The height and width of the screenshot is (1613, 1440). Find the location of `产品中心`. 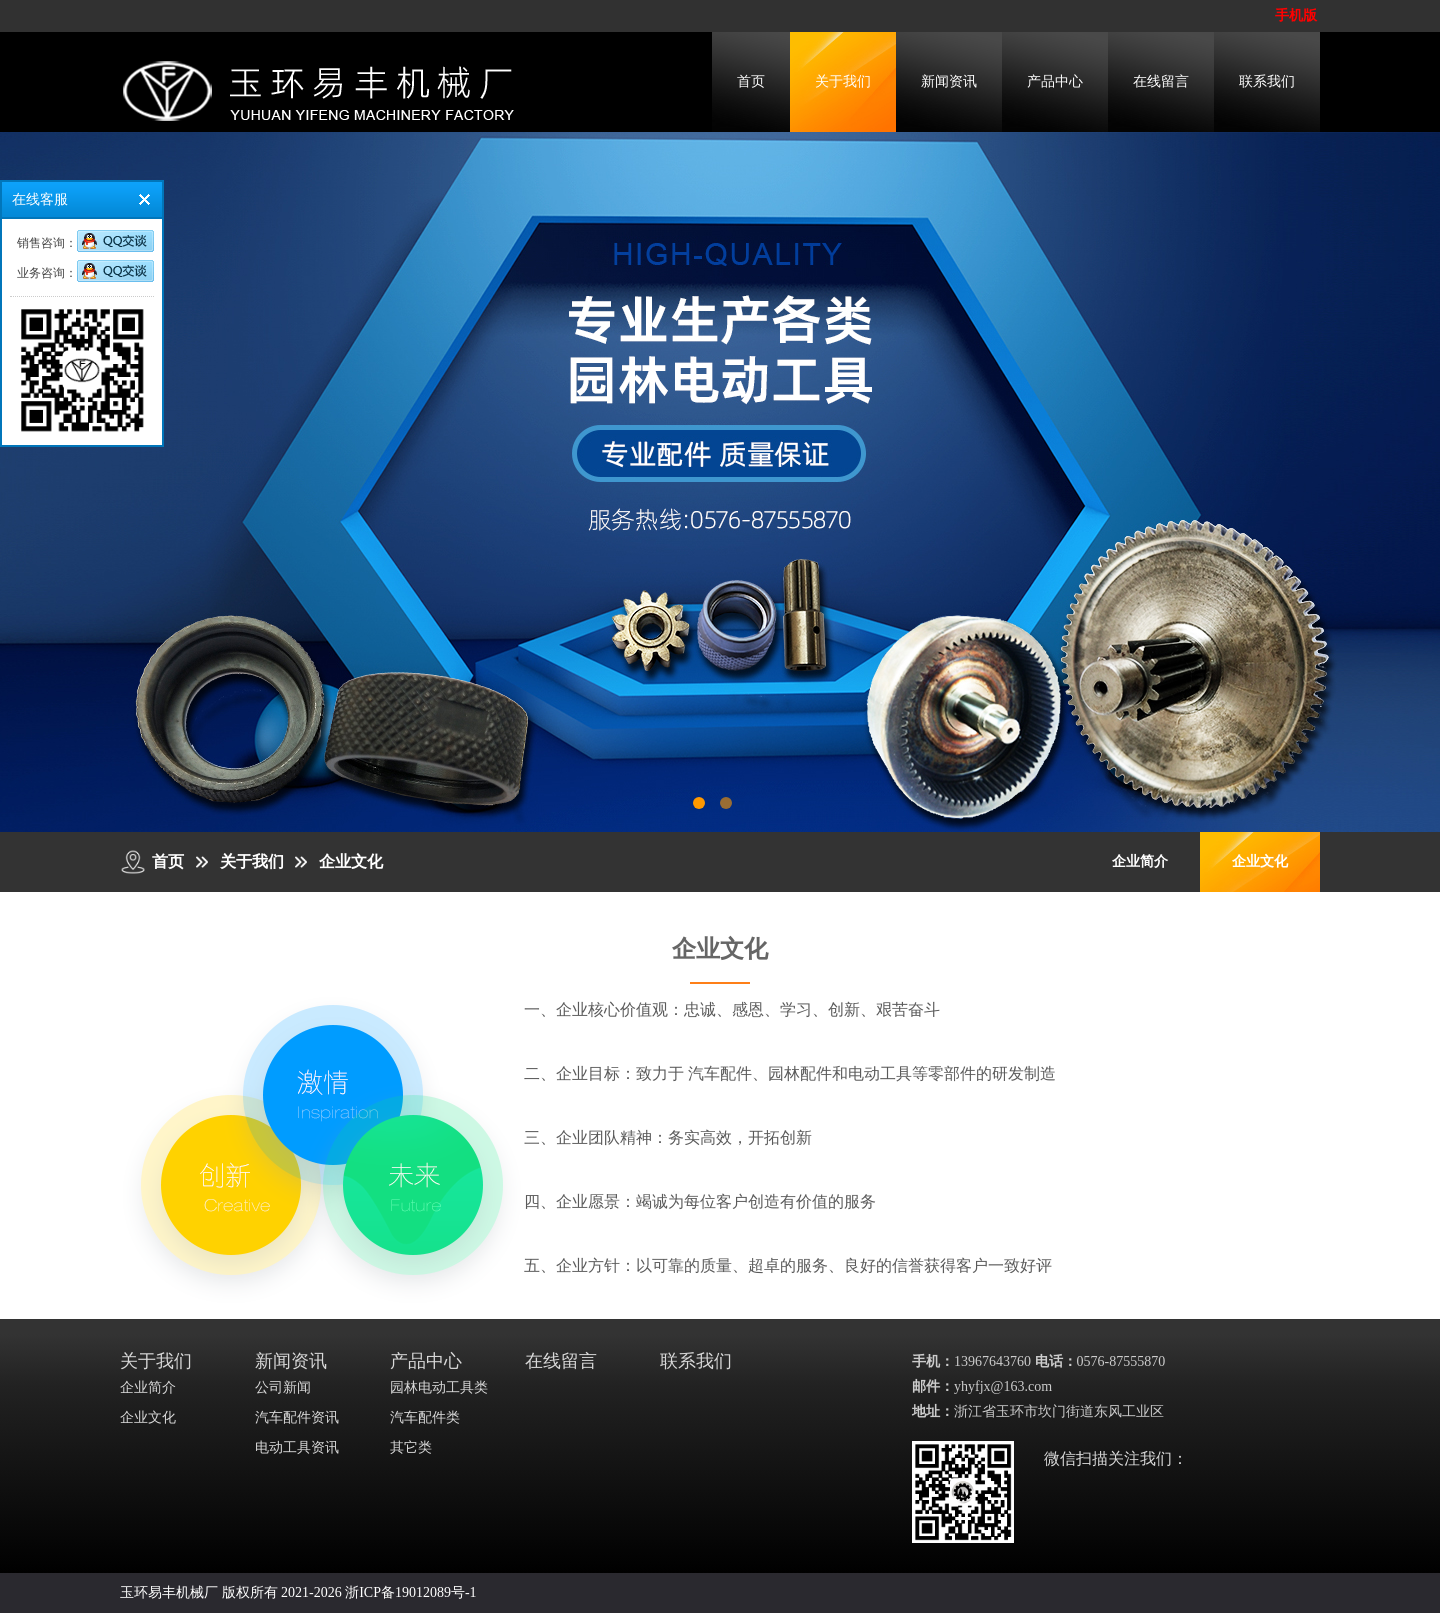

产品中心 is located at coordinates (1055, 81).